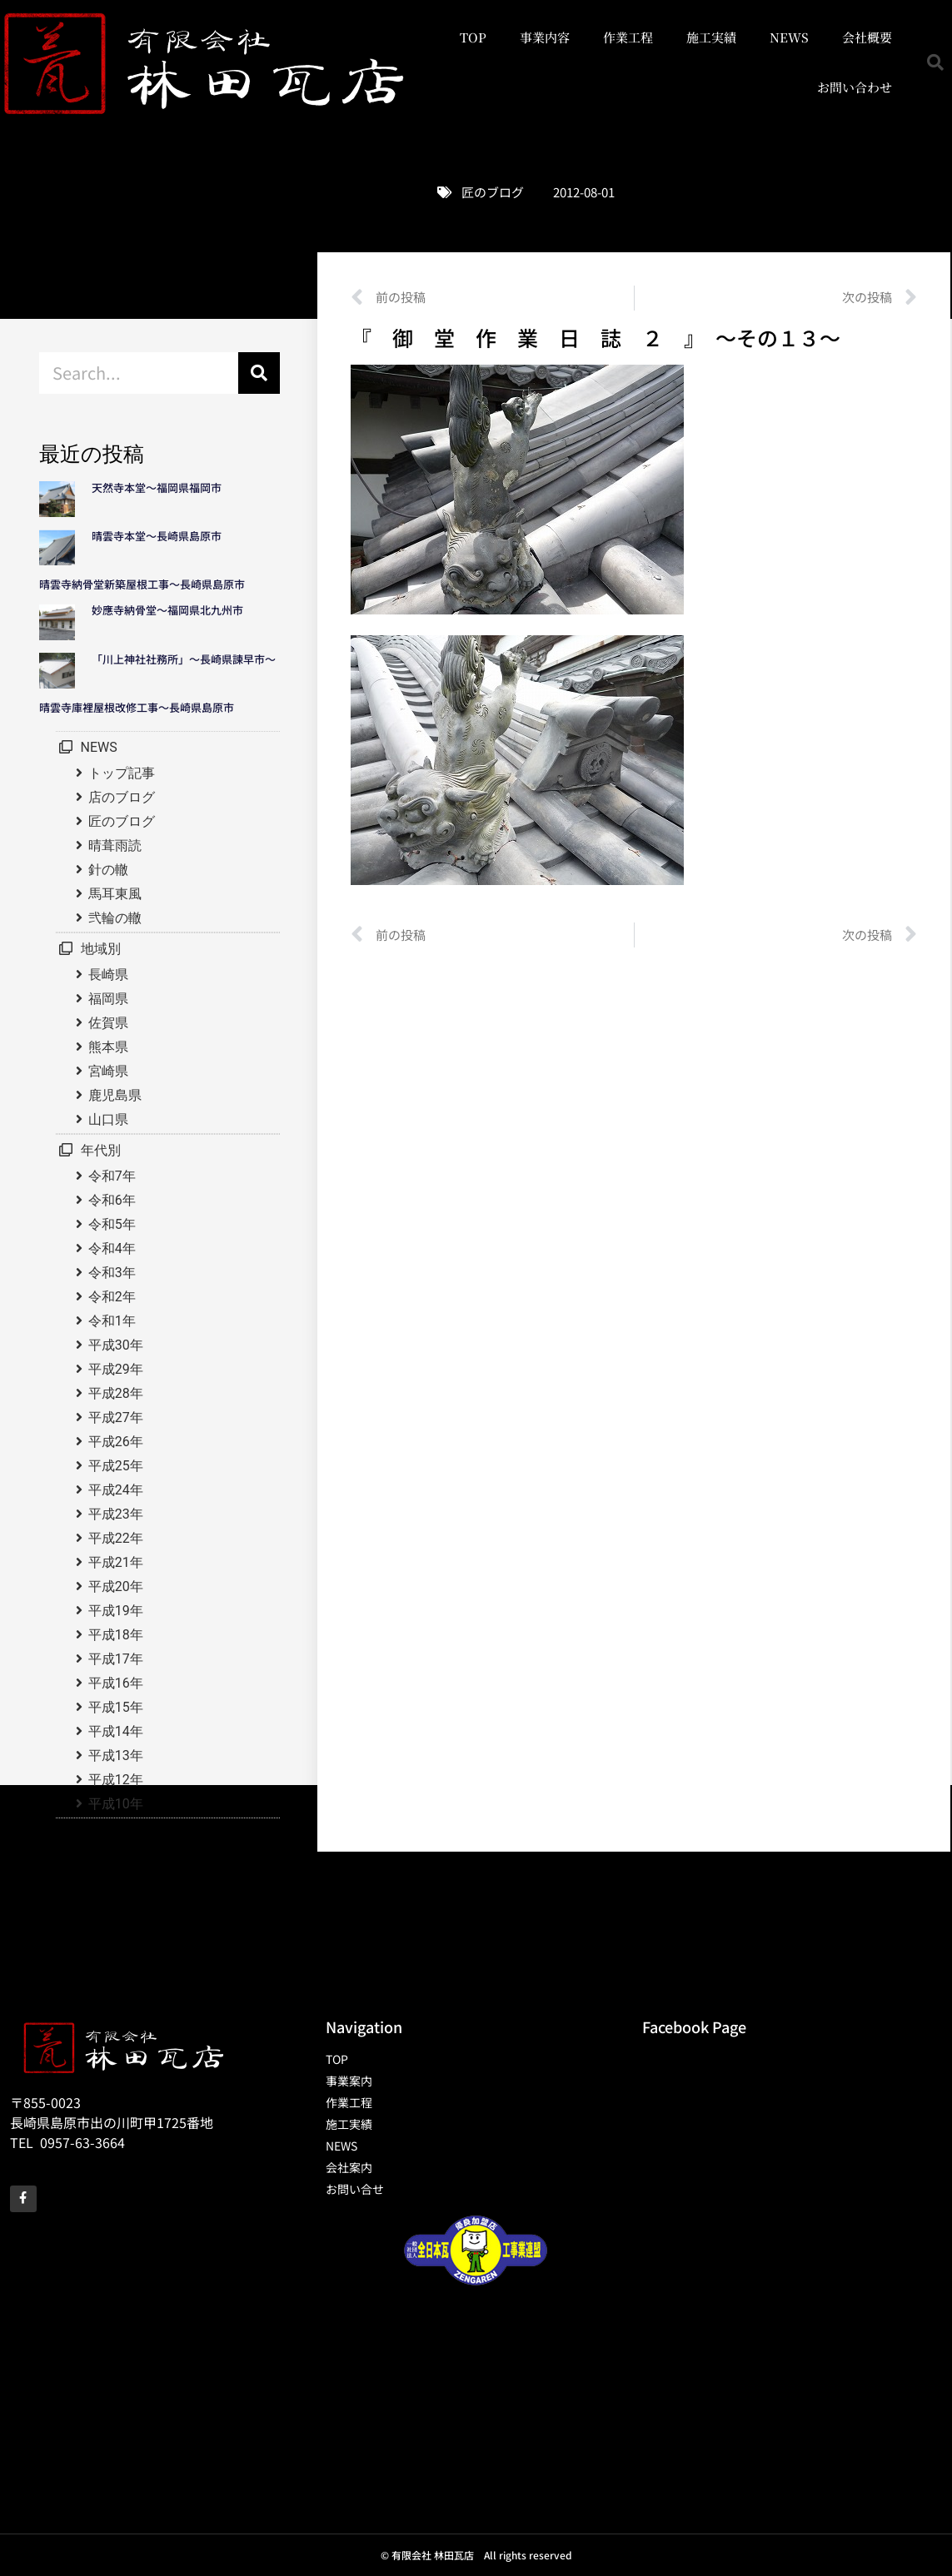 This screenshot has width=952, height=2576. What do you see at coordinates (101, 949) in the screenshot?
I see `地域別` at bounding box center [101, 949].